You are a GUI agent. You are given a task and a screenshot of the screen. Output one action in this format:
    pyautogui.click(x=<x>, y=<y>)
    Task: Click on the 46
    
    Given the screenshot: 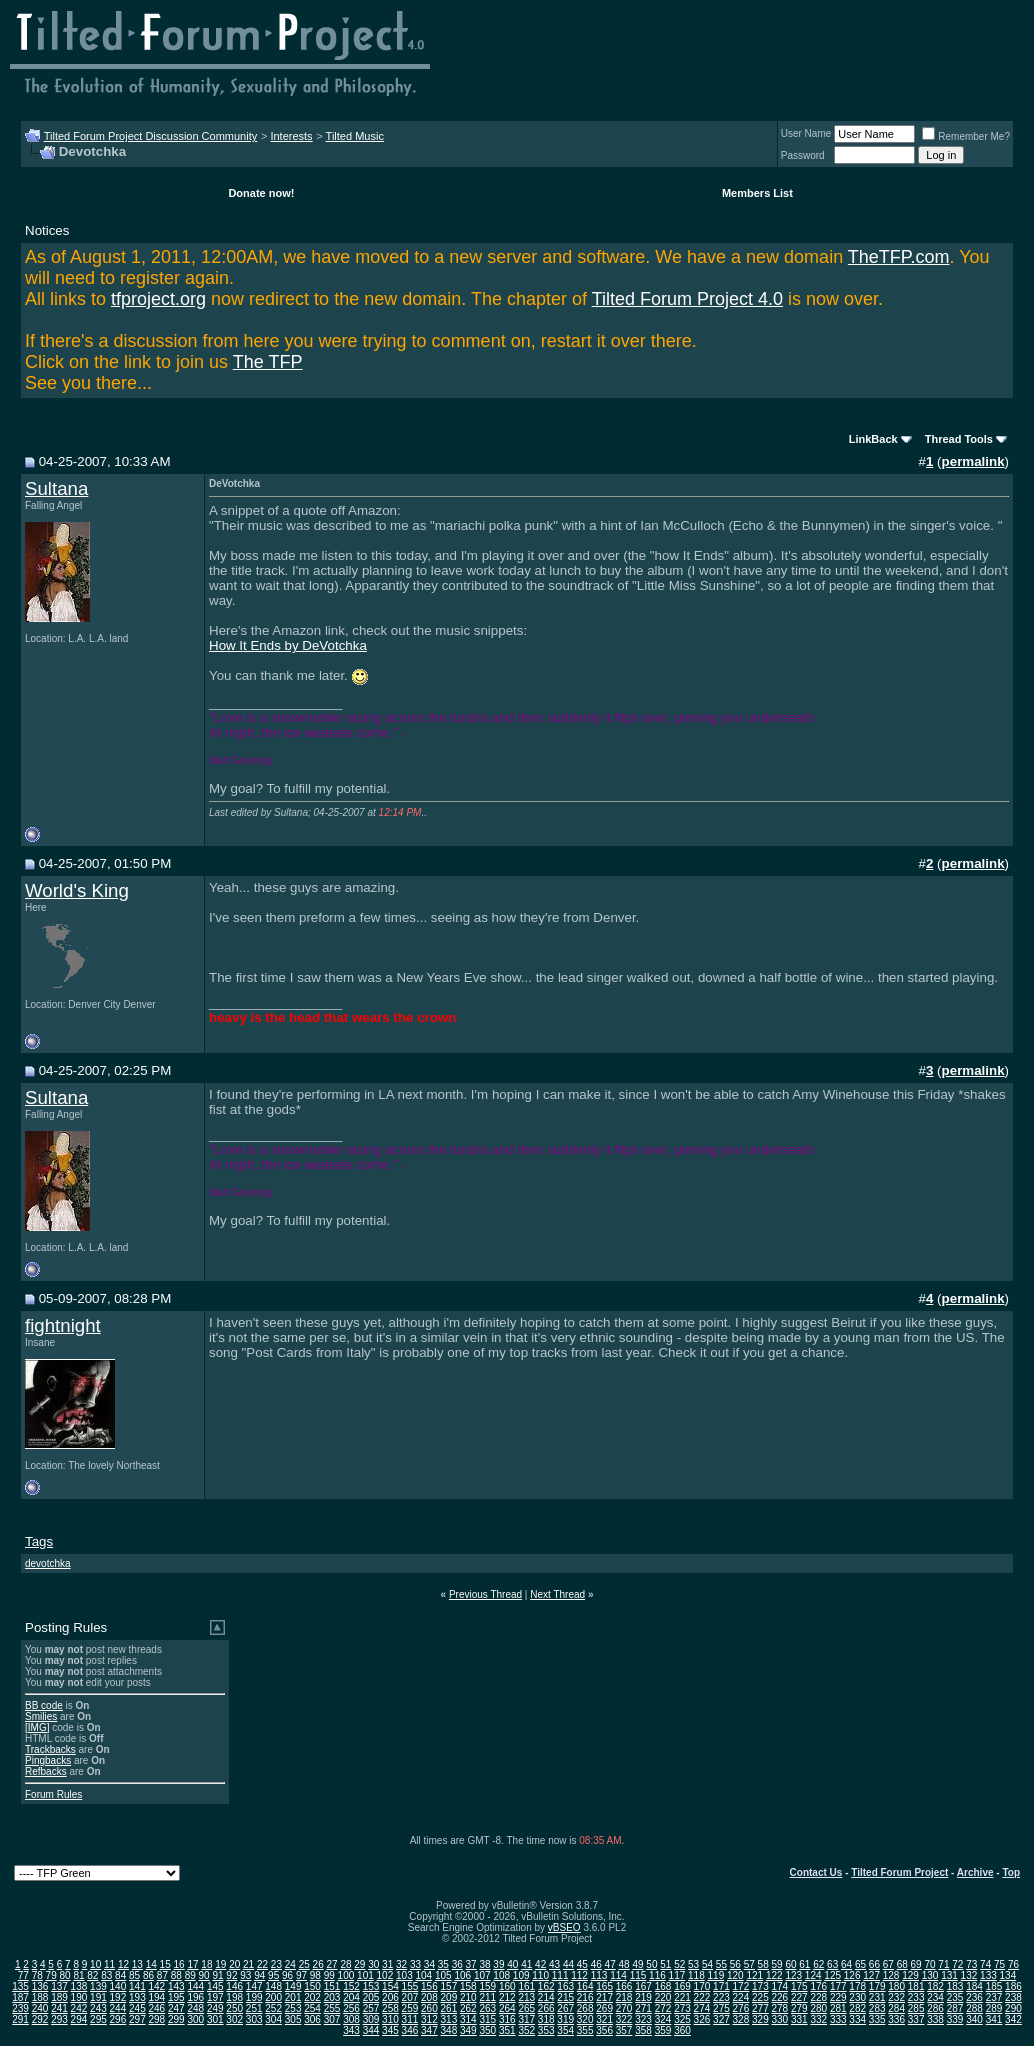 What is the action you would take?
    pyautogui.click(x=596, y=1964)
    